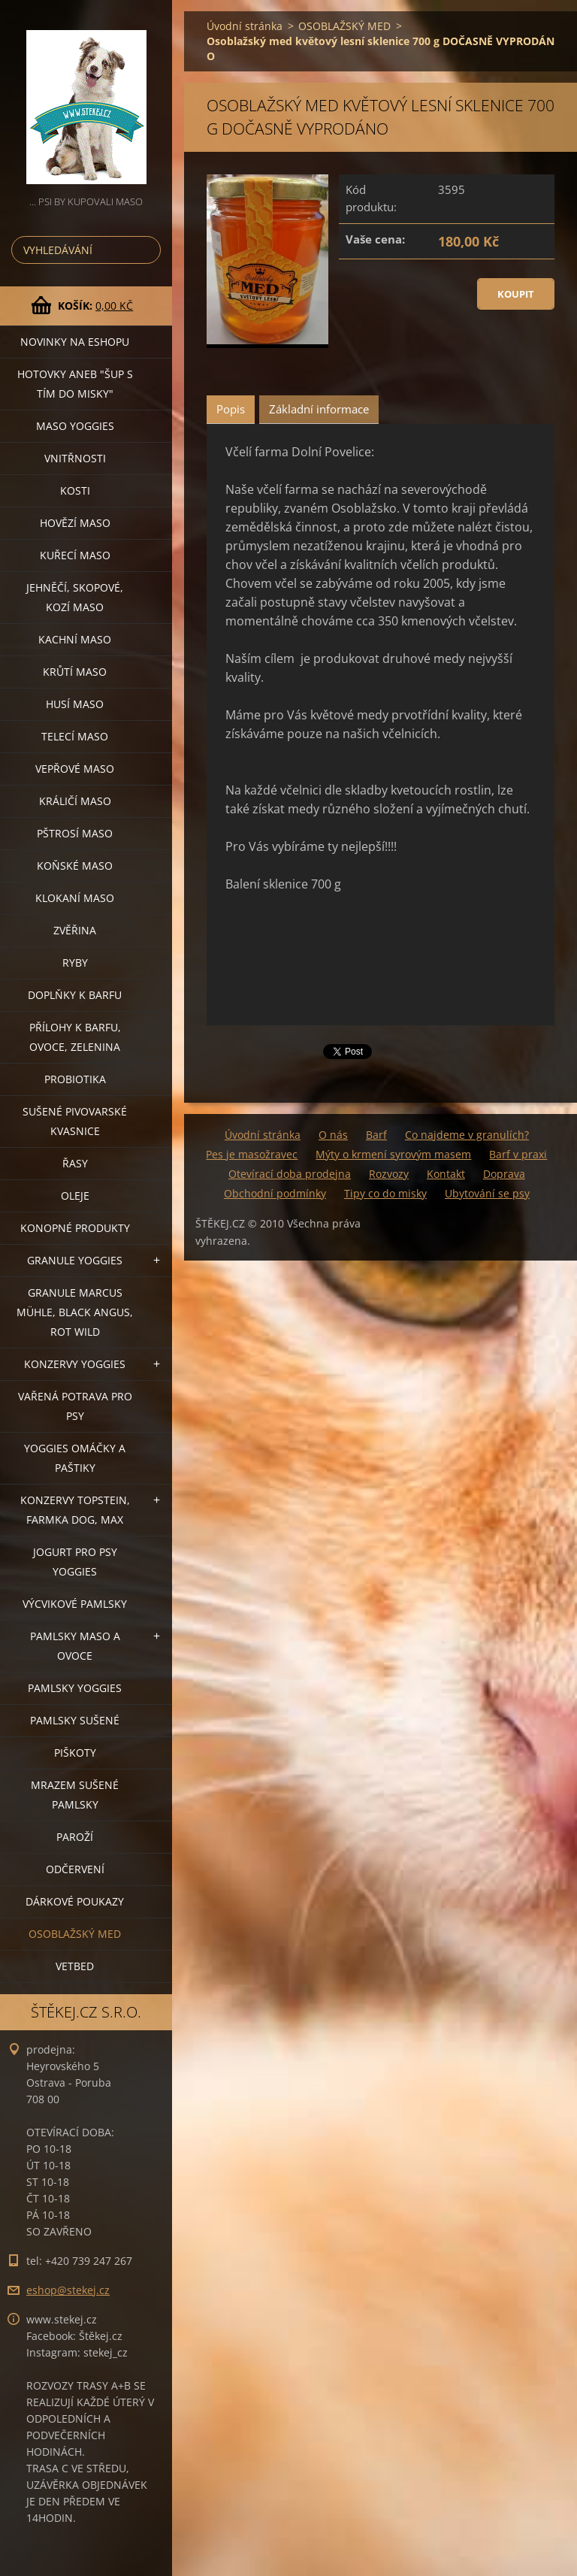  Describe the element at coordinates (75, 1934) in the screenshot. I see `OSOBLAŽSKÝ MED` at that location.